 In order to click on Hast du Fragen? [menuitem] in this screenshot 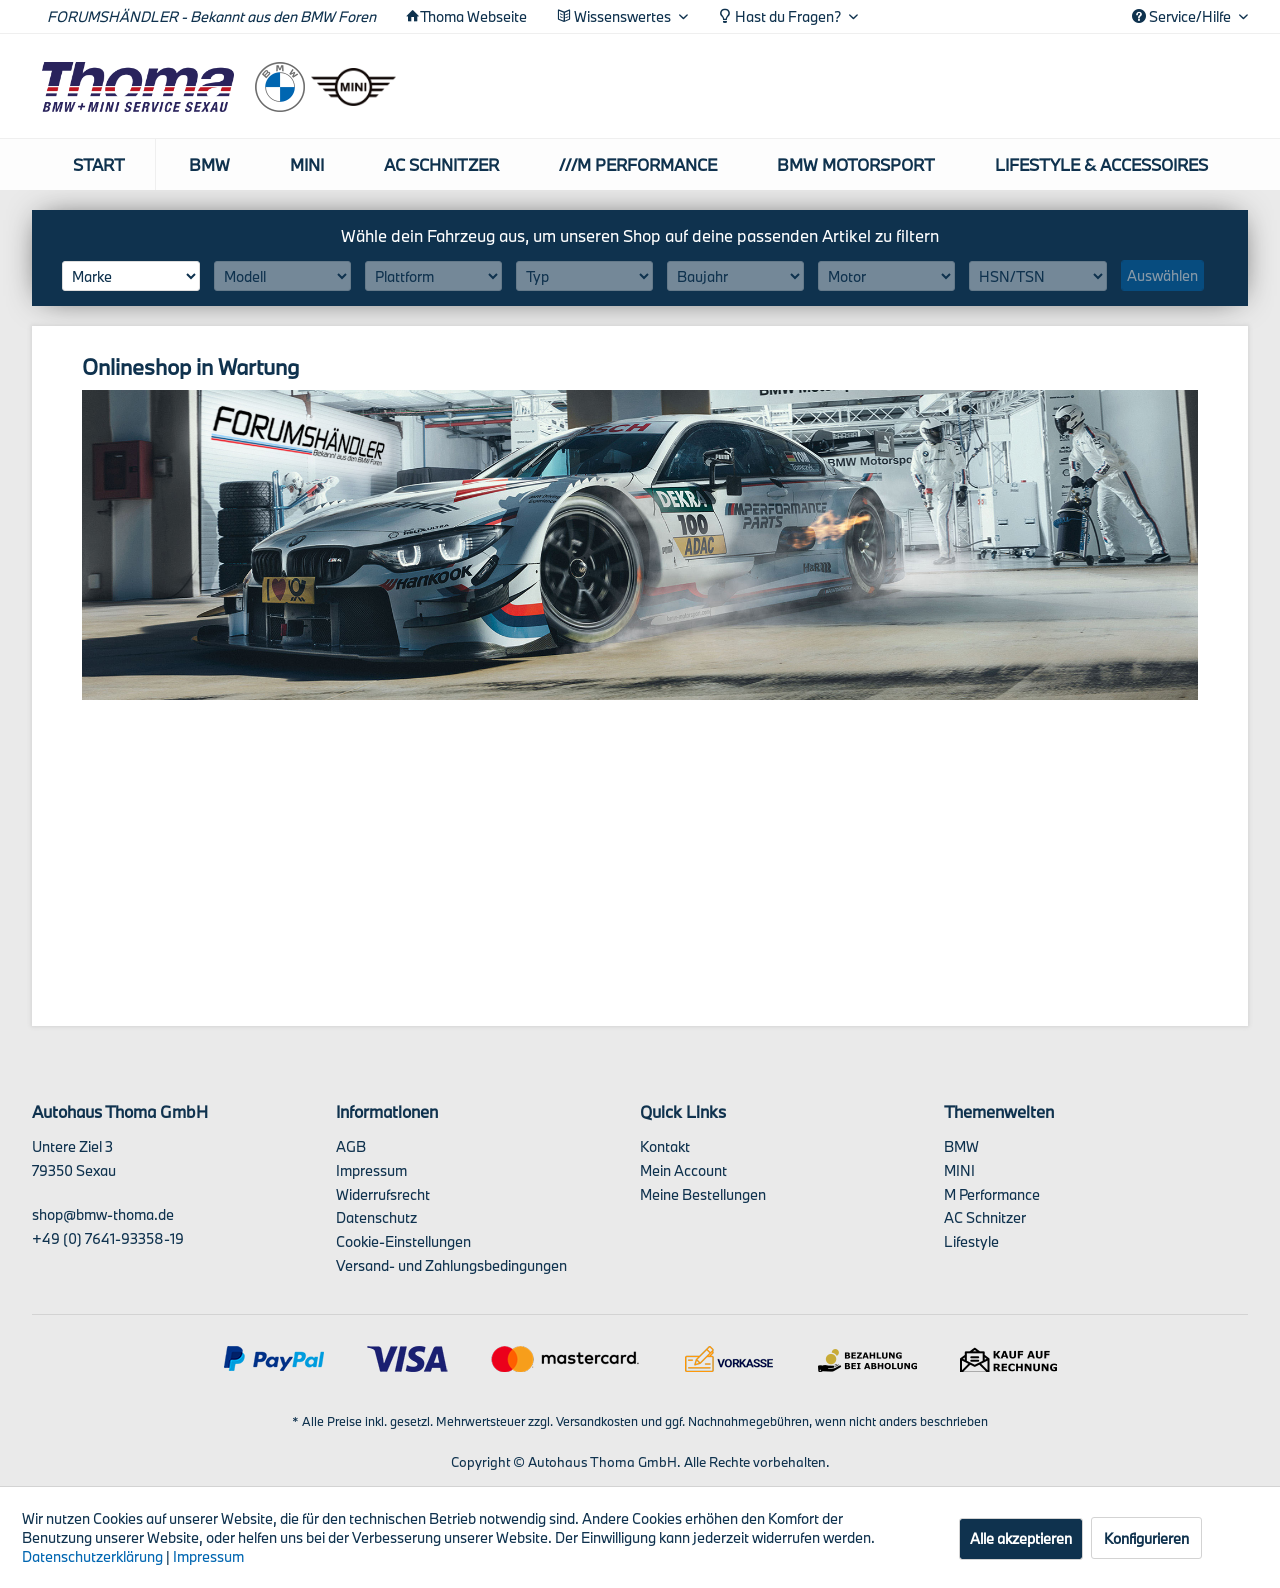, I will do `click(781, 16)`.